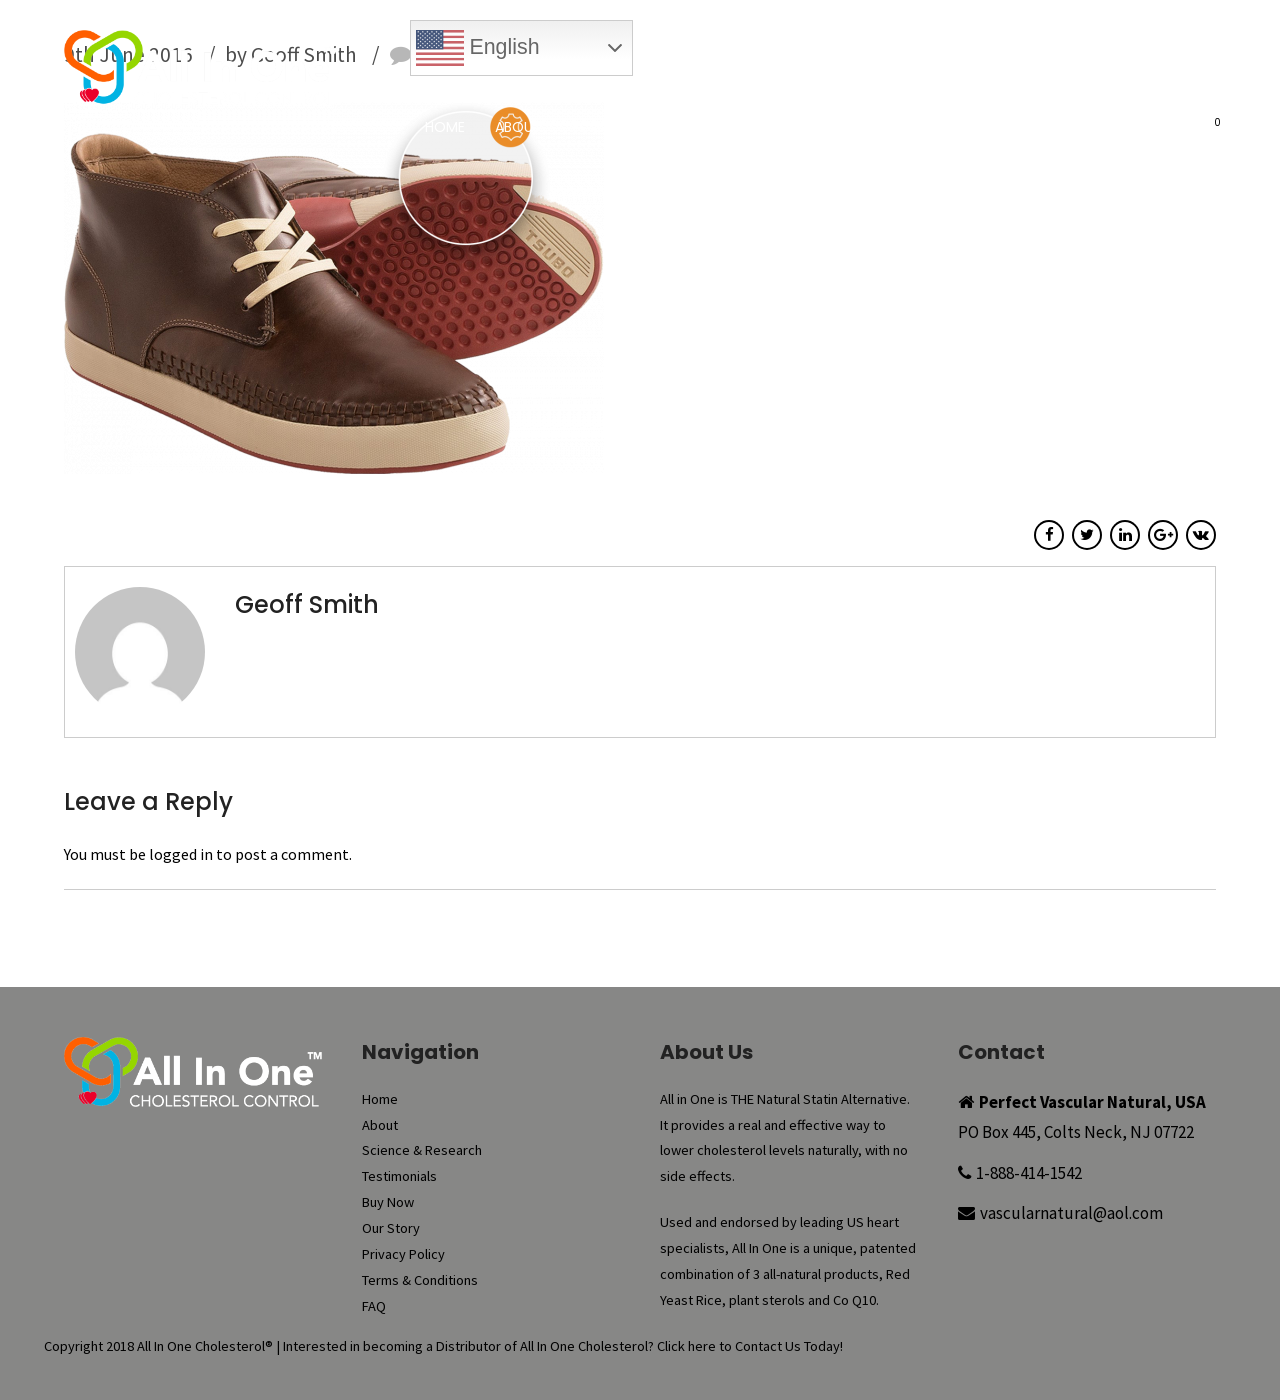 The image size is (1280, 1400). What do you see at coordinates (445, 127) in the screenshot?
I see `Home` at bounding box center [445, 127].